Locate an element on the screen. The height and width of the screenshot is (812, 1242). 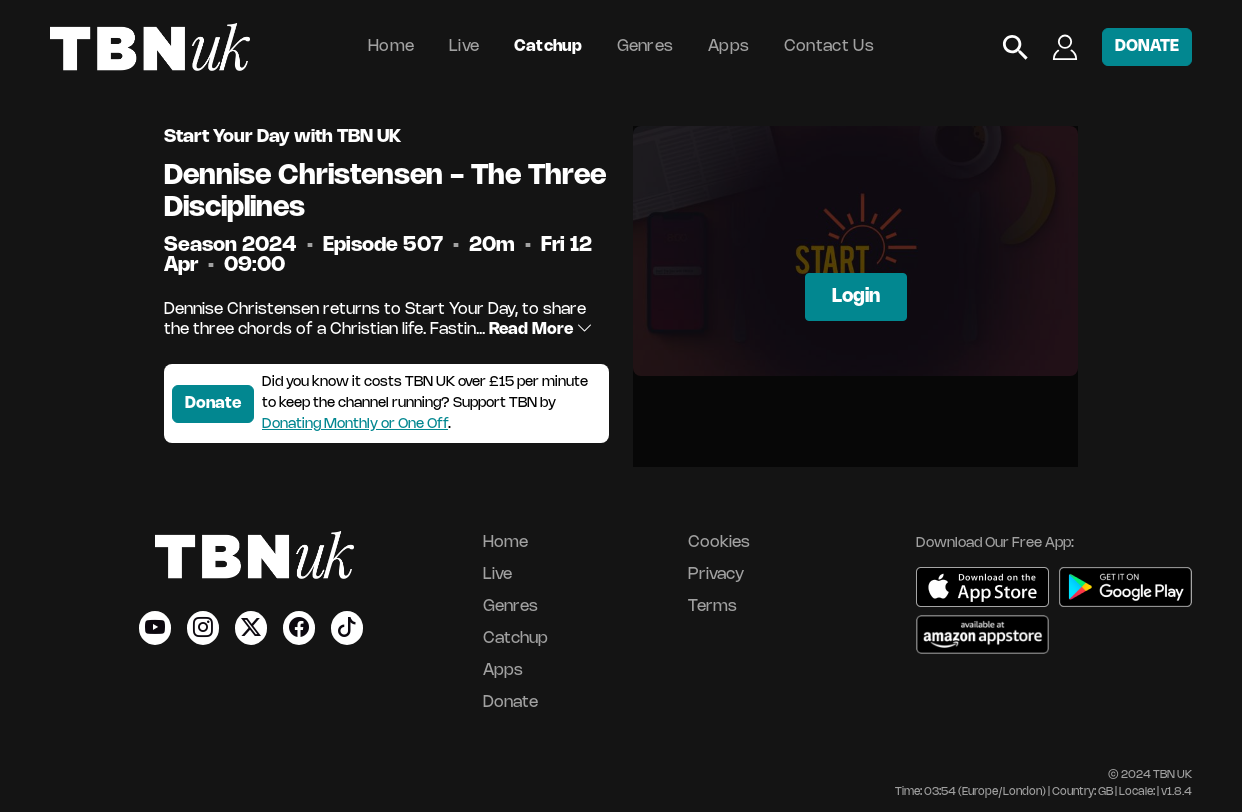
Terms is located at coordinates (712, 606).